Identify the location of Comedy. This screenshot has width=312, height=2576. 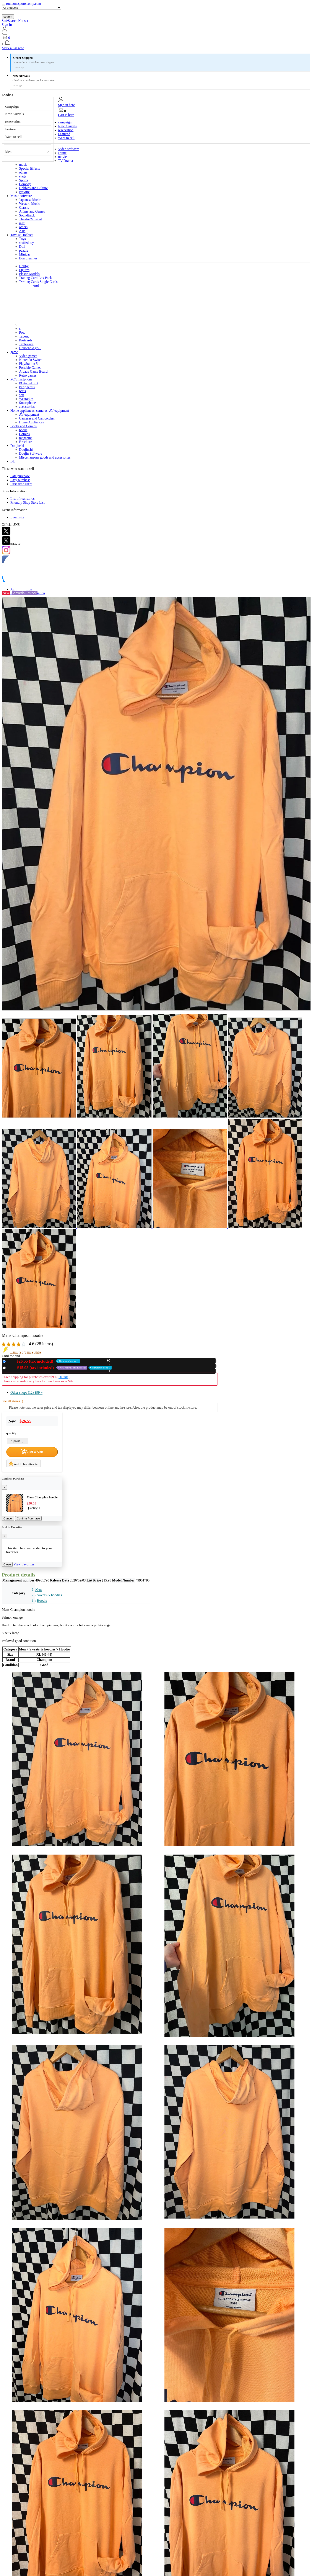
(25, 184).